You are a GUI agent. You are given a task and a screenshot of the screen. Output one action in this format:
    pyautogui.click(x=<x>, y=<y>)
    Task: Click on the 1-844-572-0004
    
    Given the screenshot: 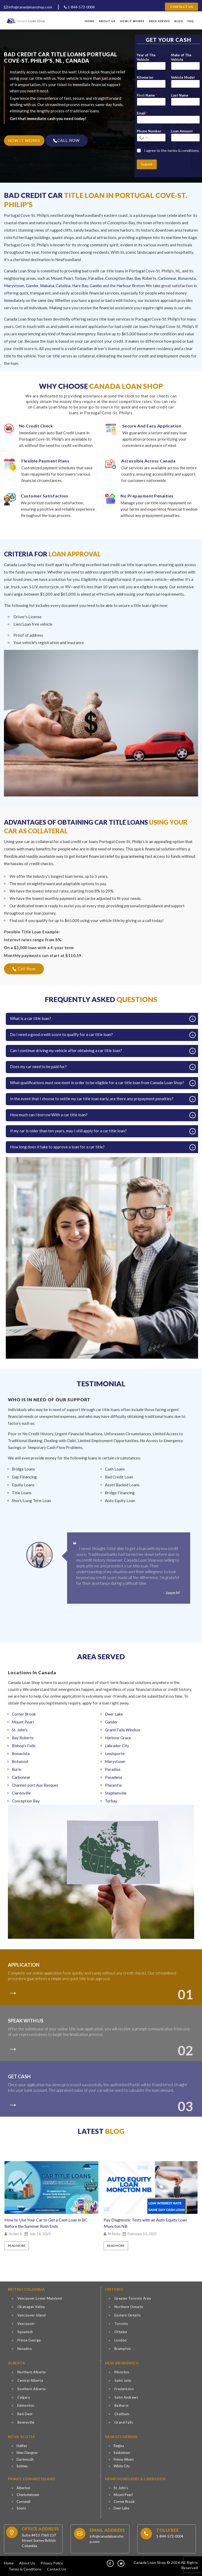 What is the action you would take?
    pyautogui.click(x=79, y=7)
    